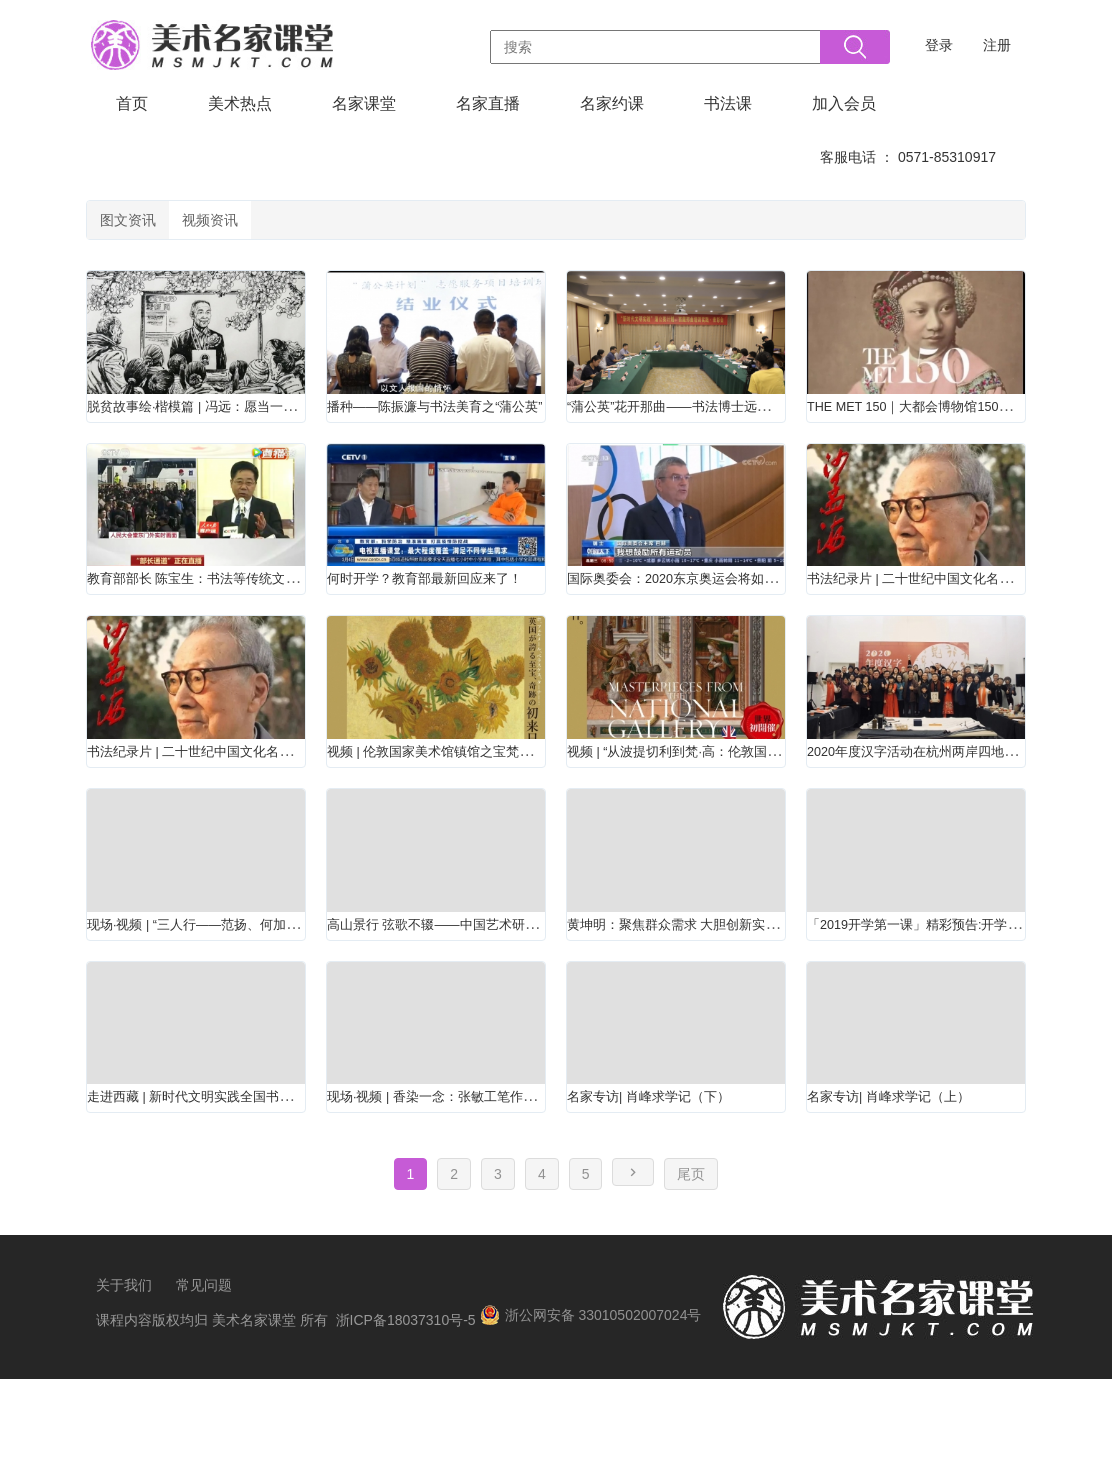  What do you see at coordinates (261, 226) in the screenshot?
I see `视频资讯` at bounding box center [261, 226].